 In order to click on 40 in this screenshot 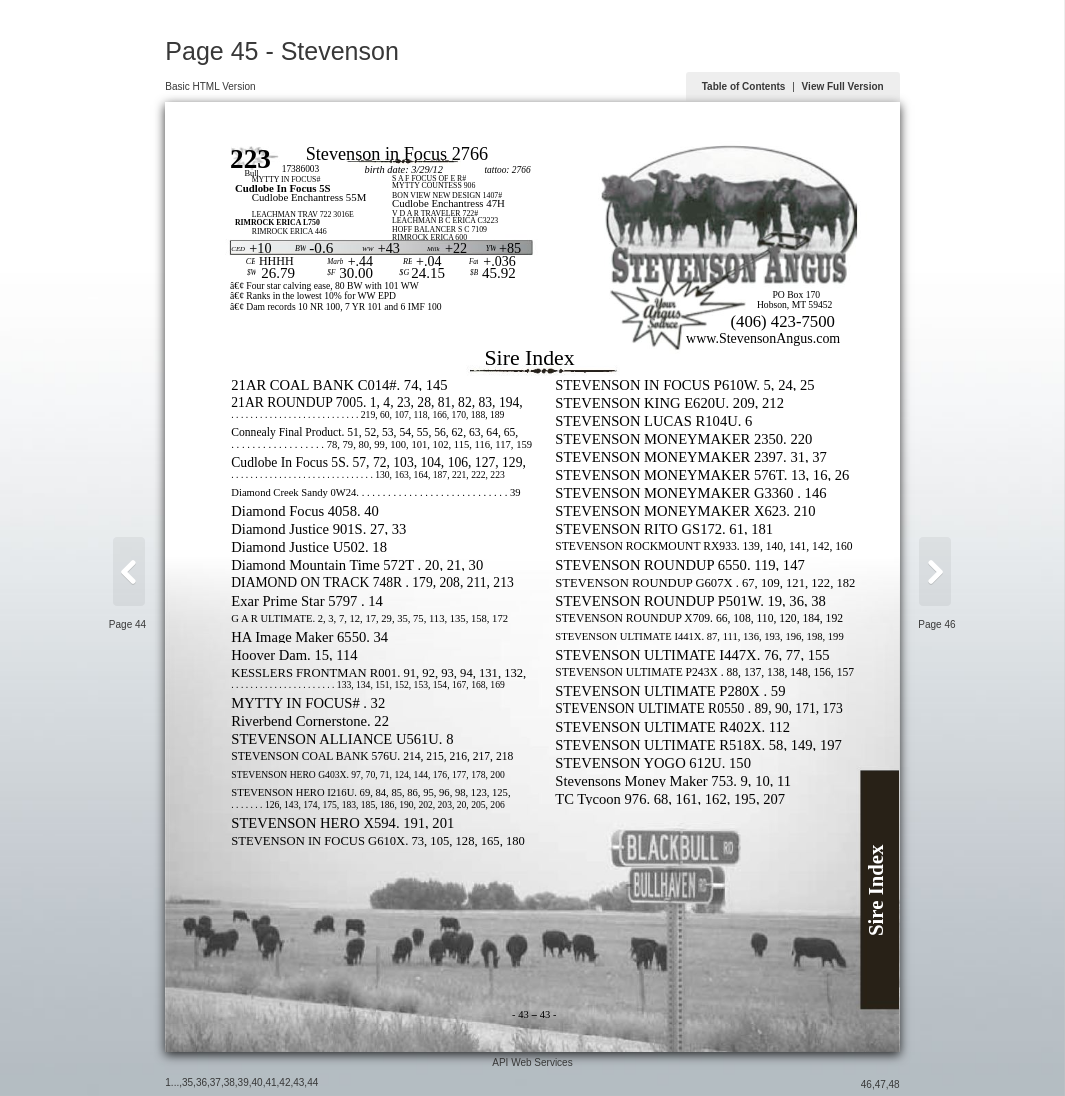, I will do `click(257, 1082)`.